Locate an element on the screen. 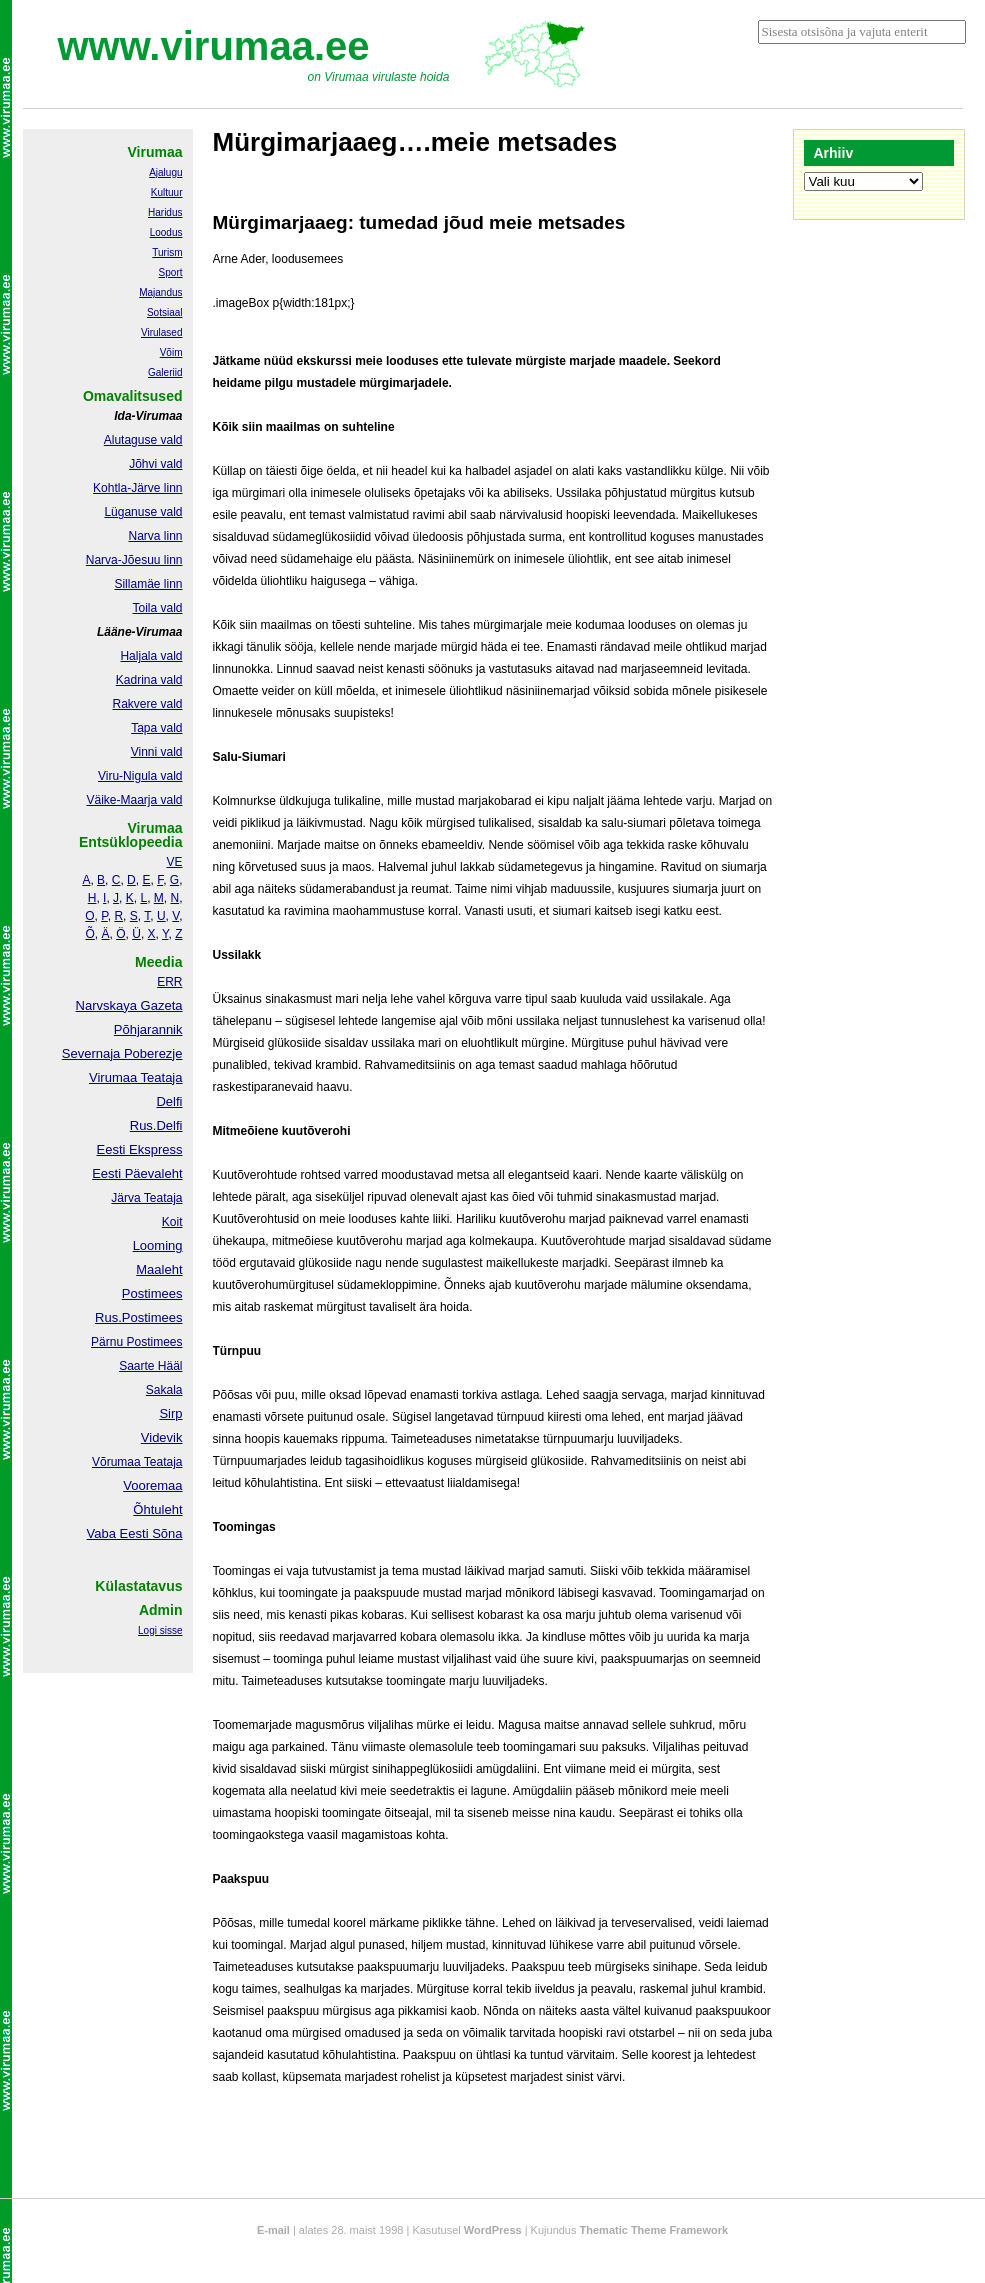 The height and width of the screenshot is (2283, 985). Sotsiaal is located at coordinates (165, 312).